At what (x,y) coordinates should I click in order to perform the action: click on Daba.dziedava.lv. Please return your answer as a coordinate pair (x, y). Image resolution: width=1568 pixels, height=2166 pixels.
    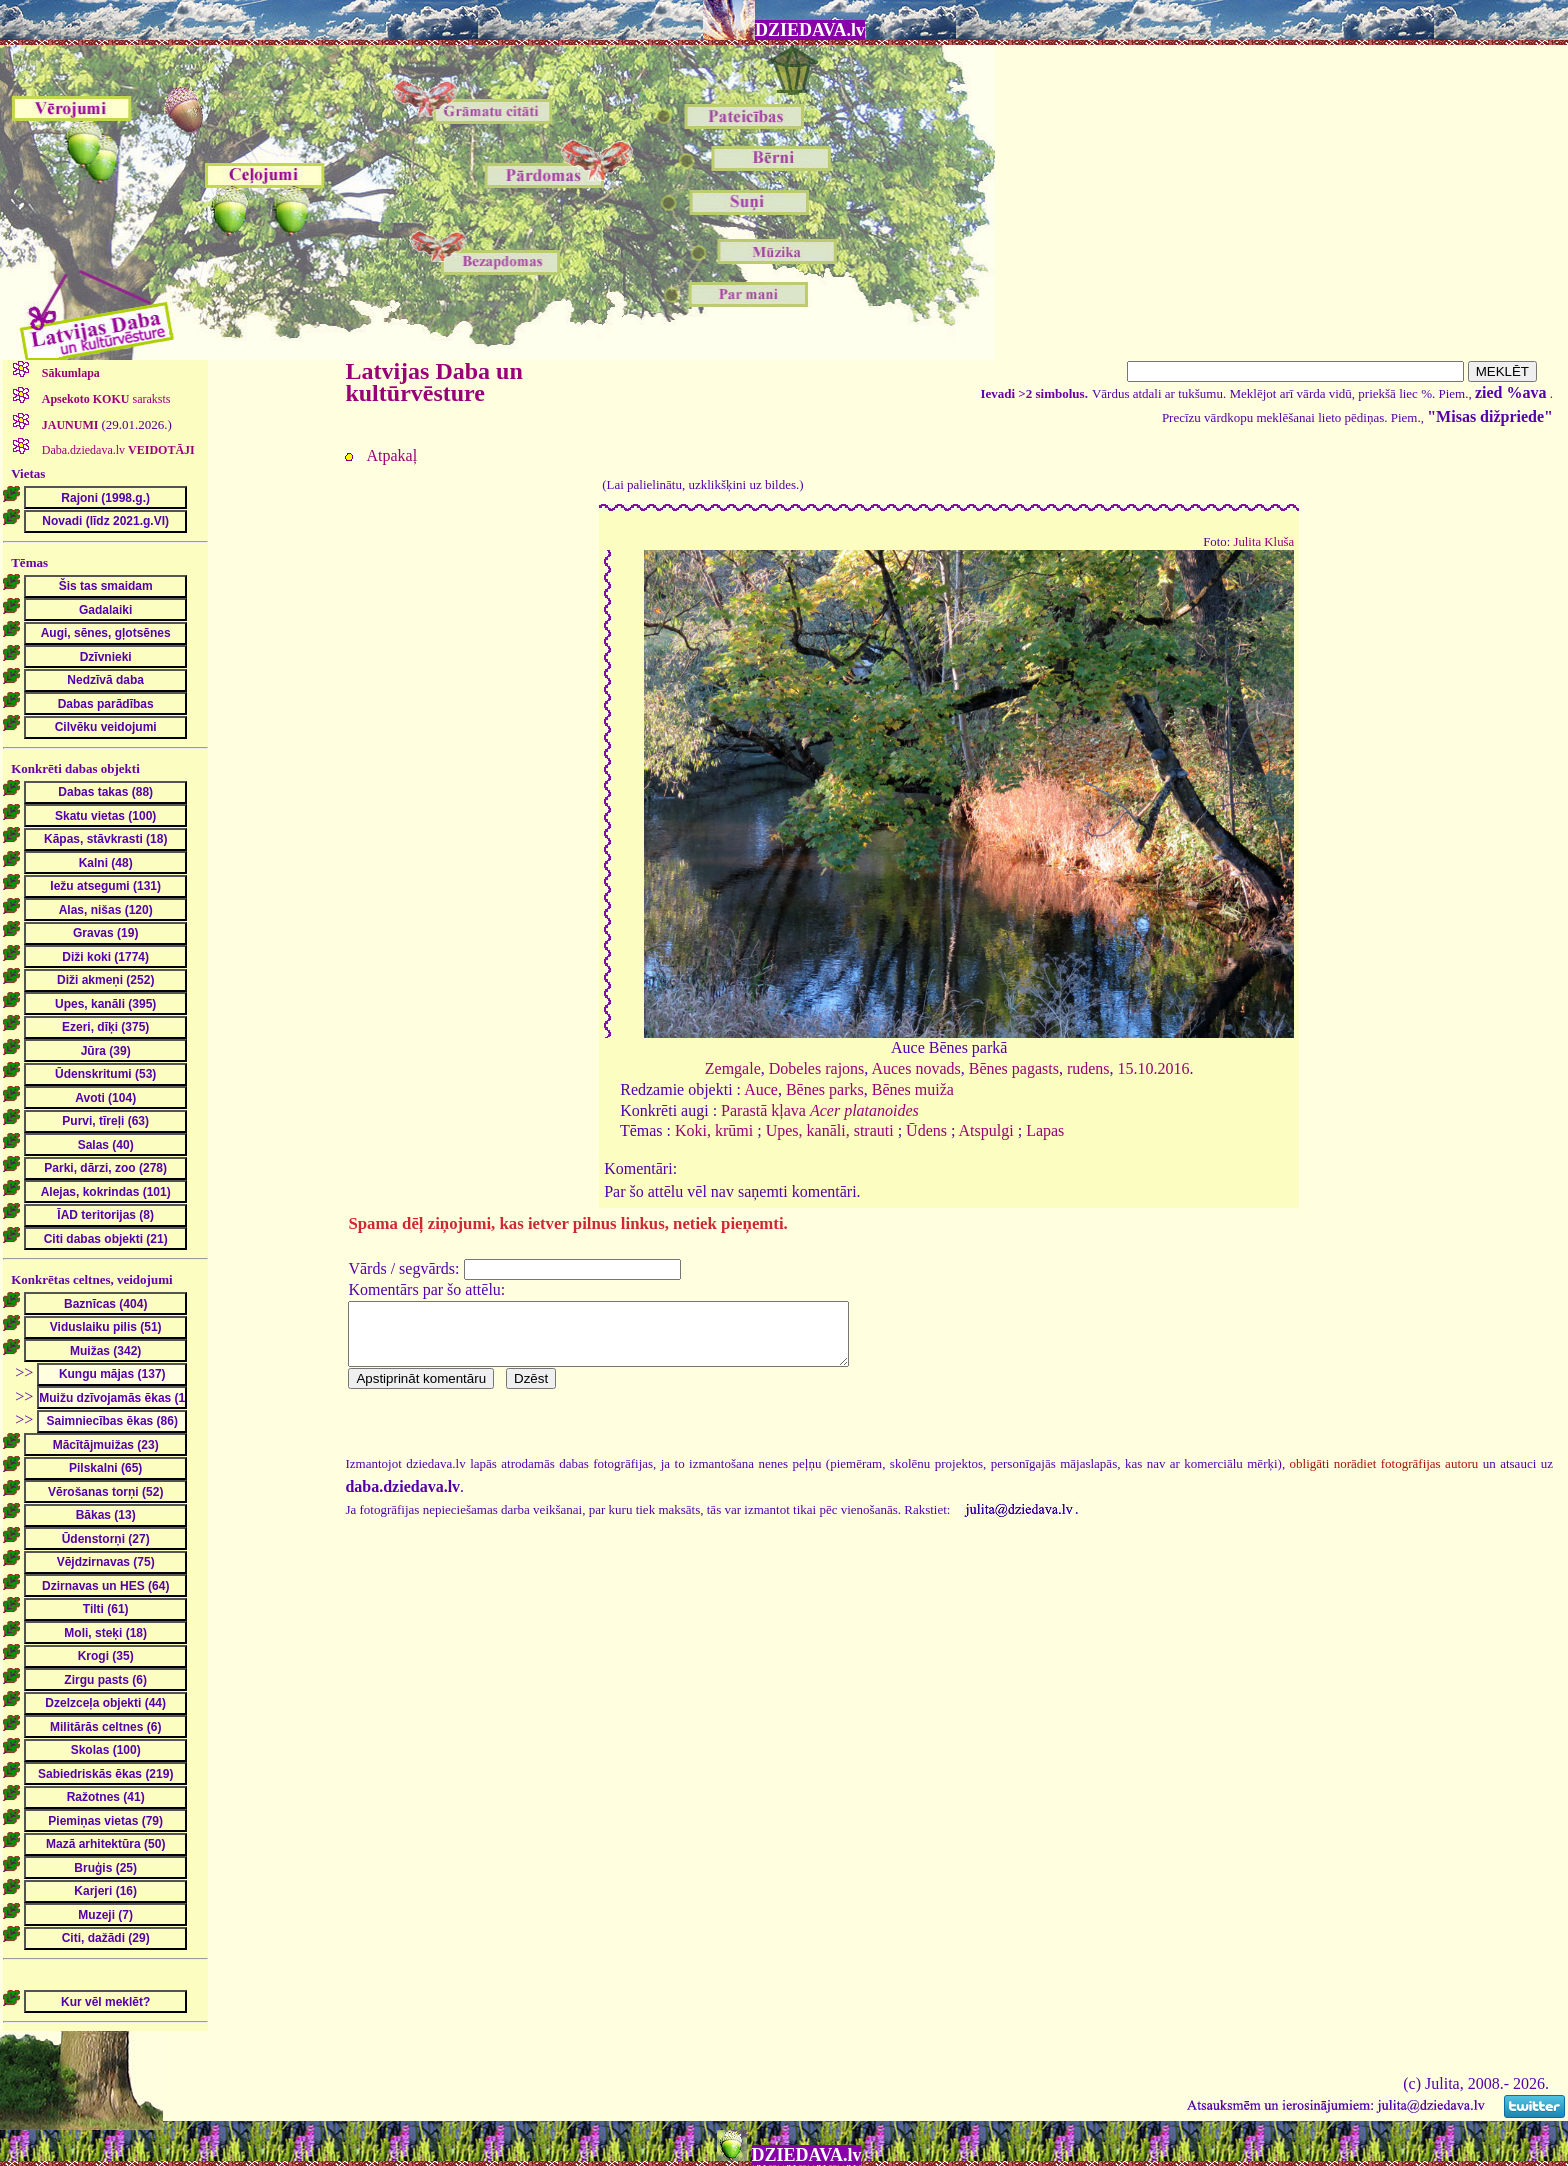
    Looking at the image, I should click on (117, 450).